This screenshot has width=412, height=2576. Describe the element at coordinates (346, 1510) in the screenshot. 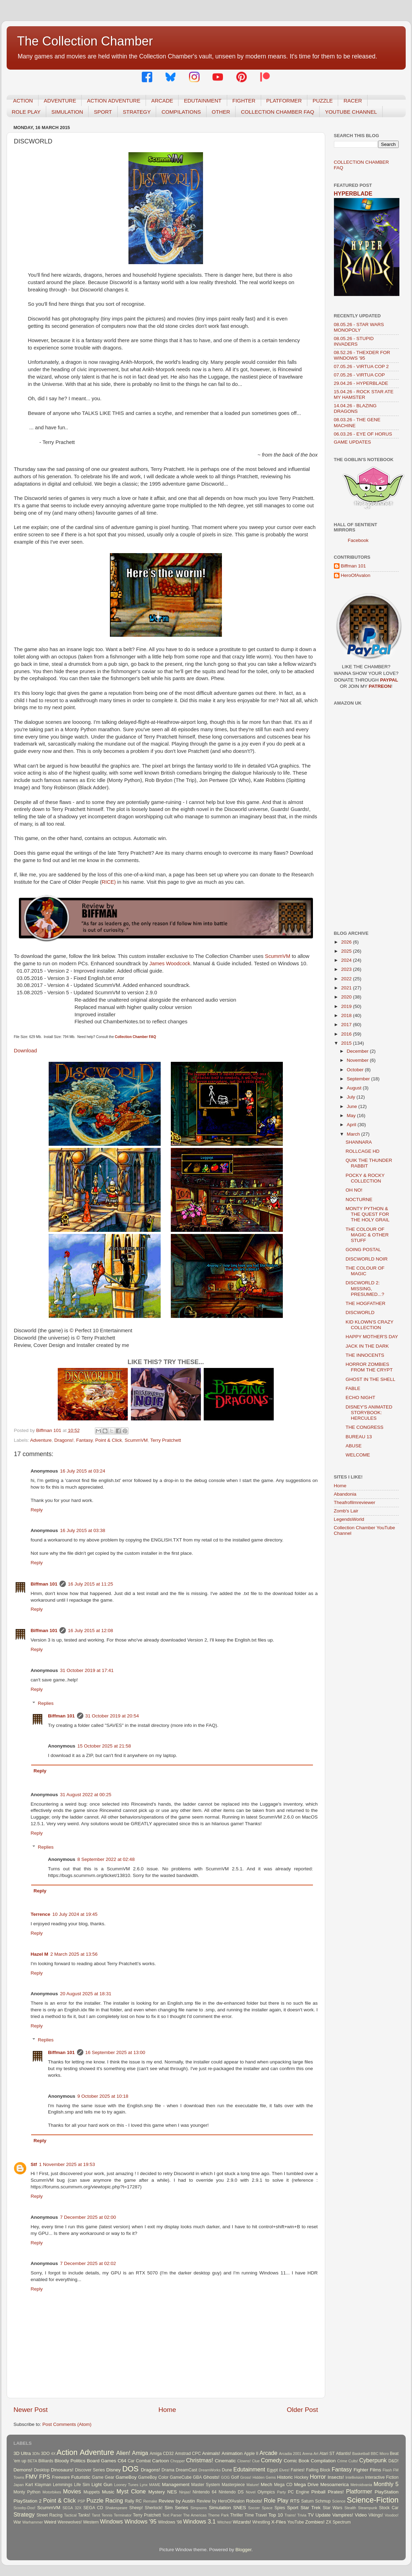

I see `Zomb's Lair` at that location.